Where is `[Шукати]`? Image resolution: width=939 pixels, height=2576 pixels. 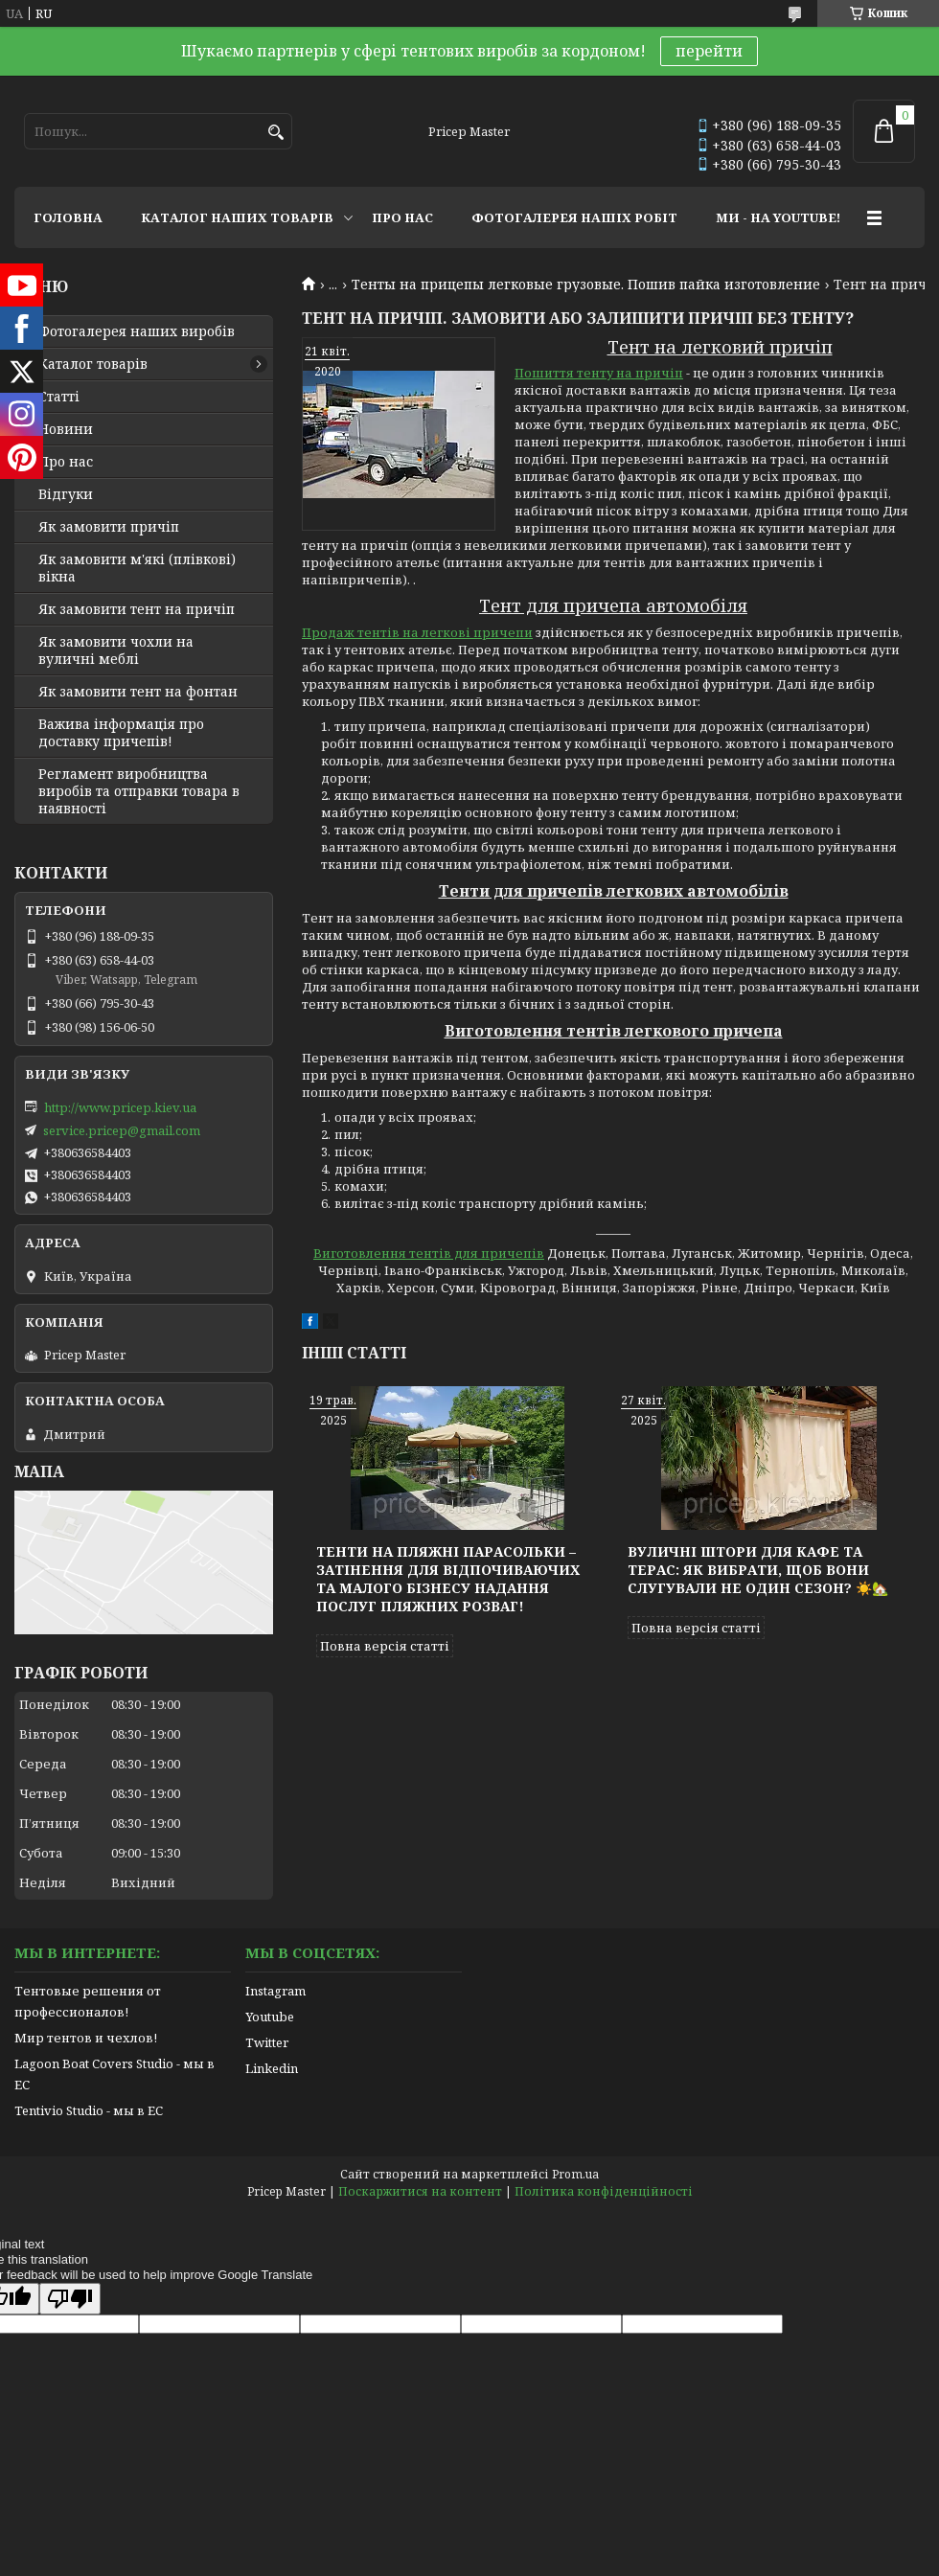
[Шукати] is located at coordinates (275, 132).